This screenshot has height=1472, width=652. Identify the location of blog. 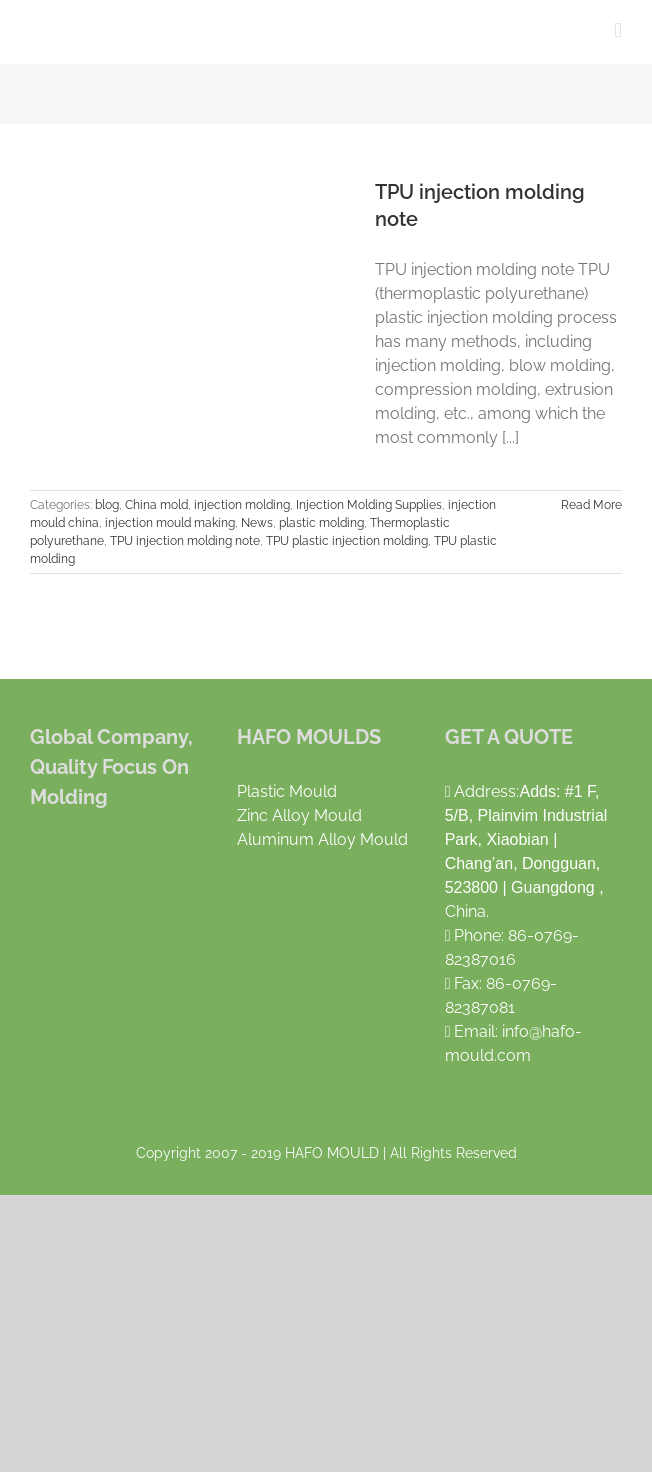
(107, 505).